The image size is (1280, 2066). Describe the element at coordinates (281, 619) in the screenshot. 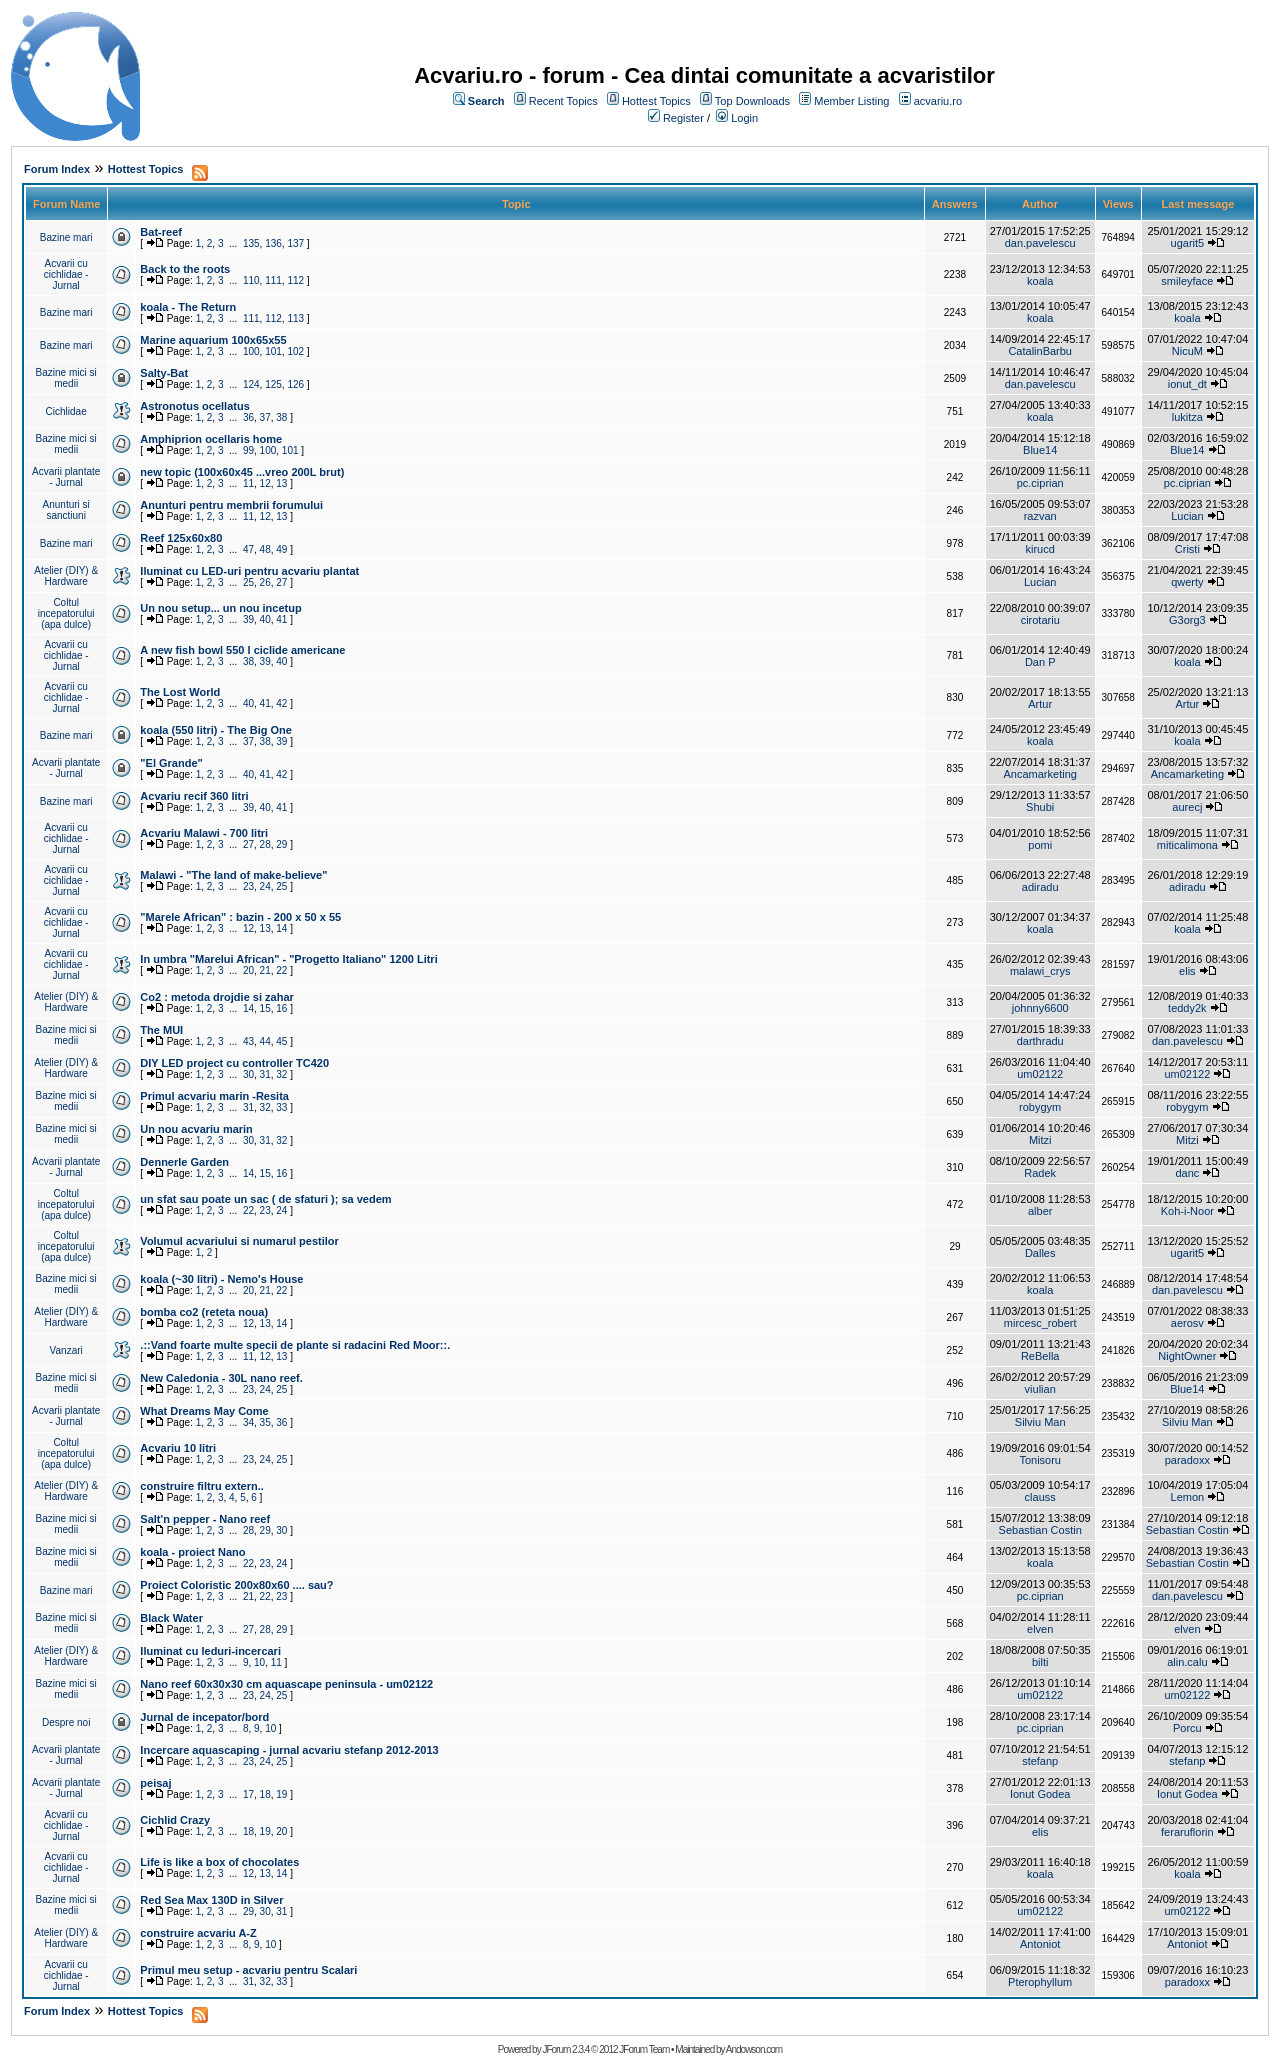

I see `41` at that location.